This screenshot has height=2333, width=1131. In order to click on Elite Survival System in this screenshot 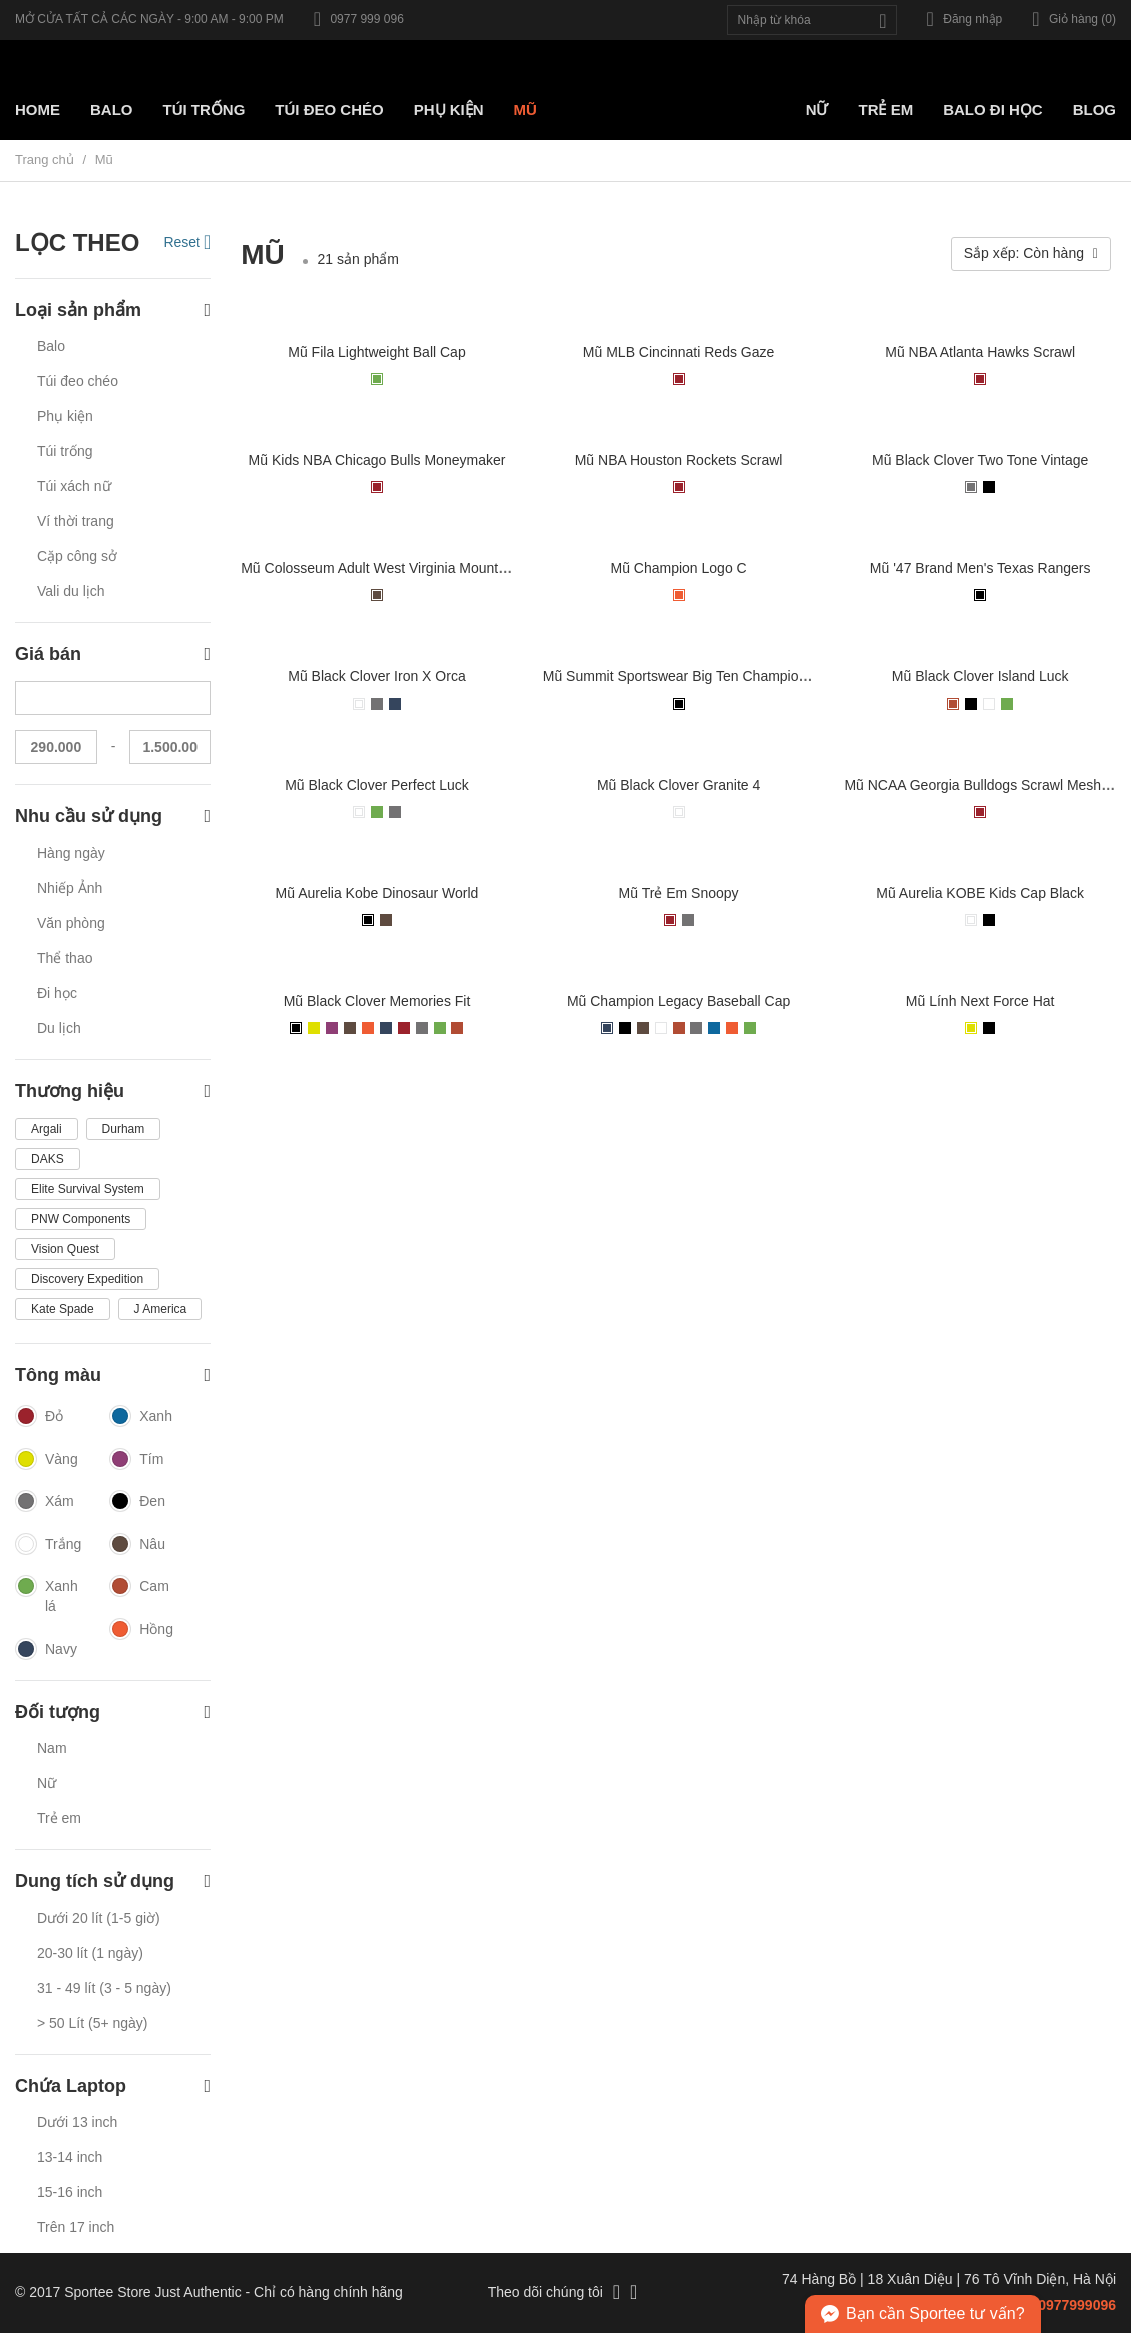, I will do `click(87, 1189)`.